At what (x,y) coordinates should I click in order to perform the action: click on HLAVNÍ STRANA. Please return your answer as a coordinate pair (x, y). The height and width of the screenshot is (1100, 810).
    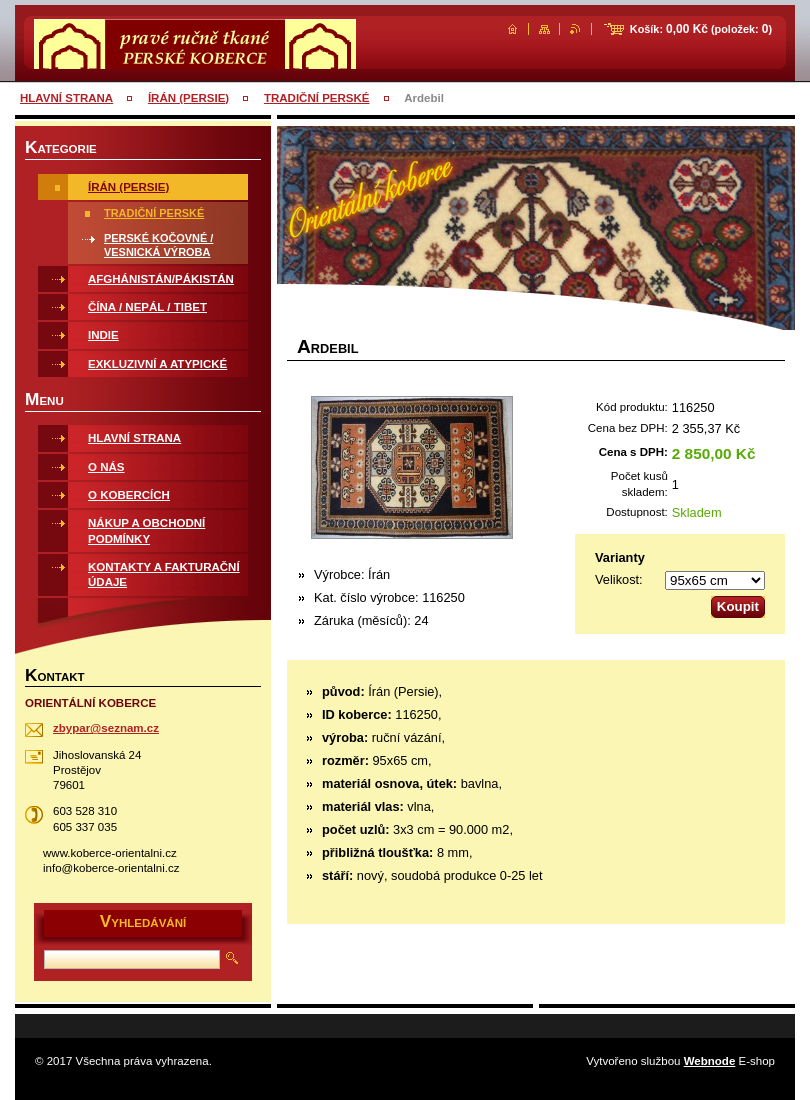
    Looking at the image, I should click on (66, 98).